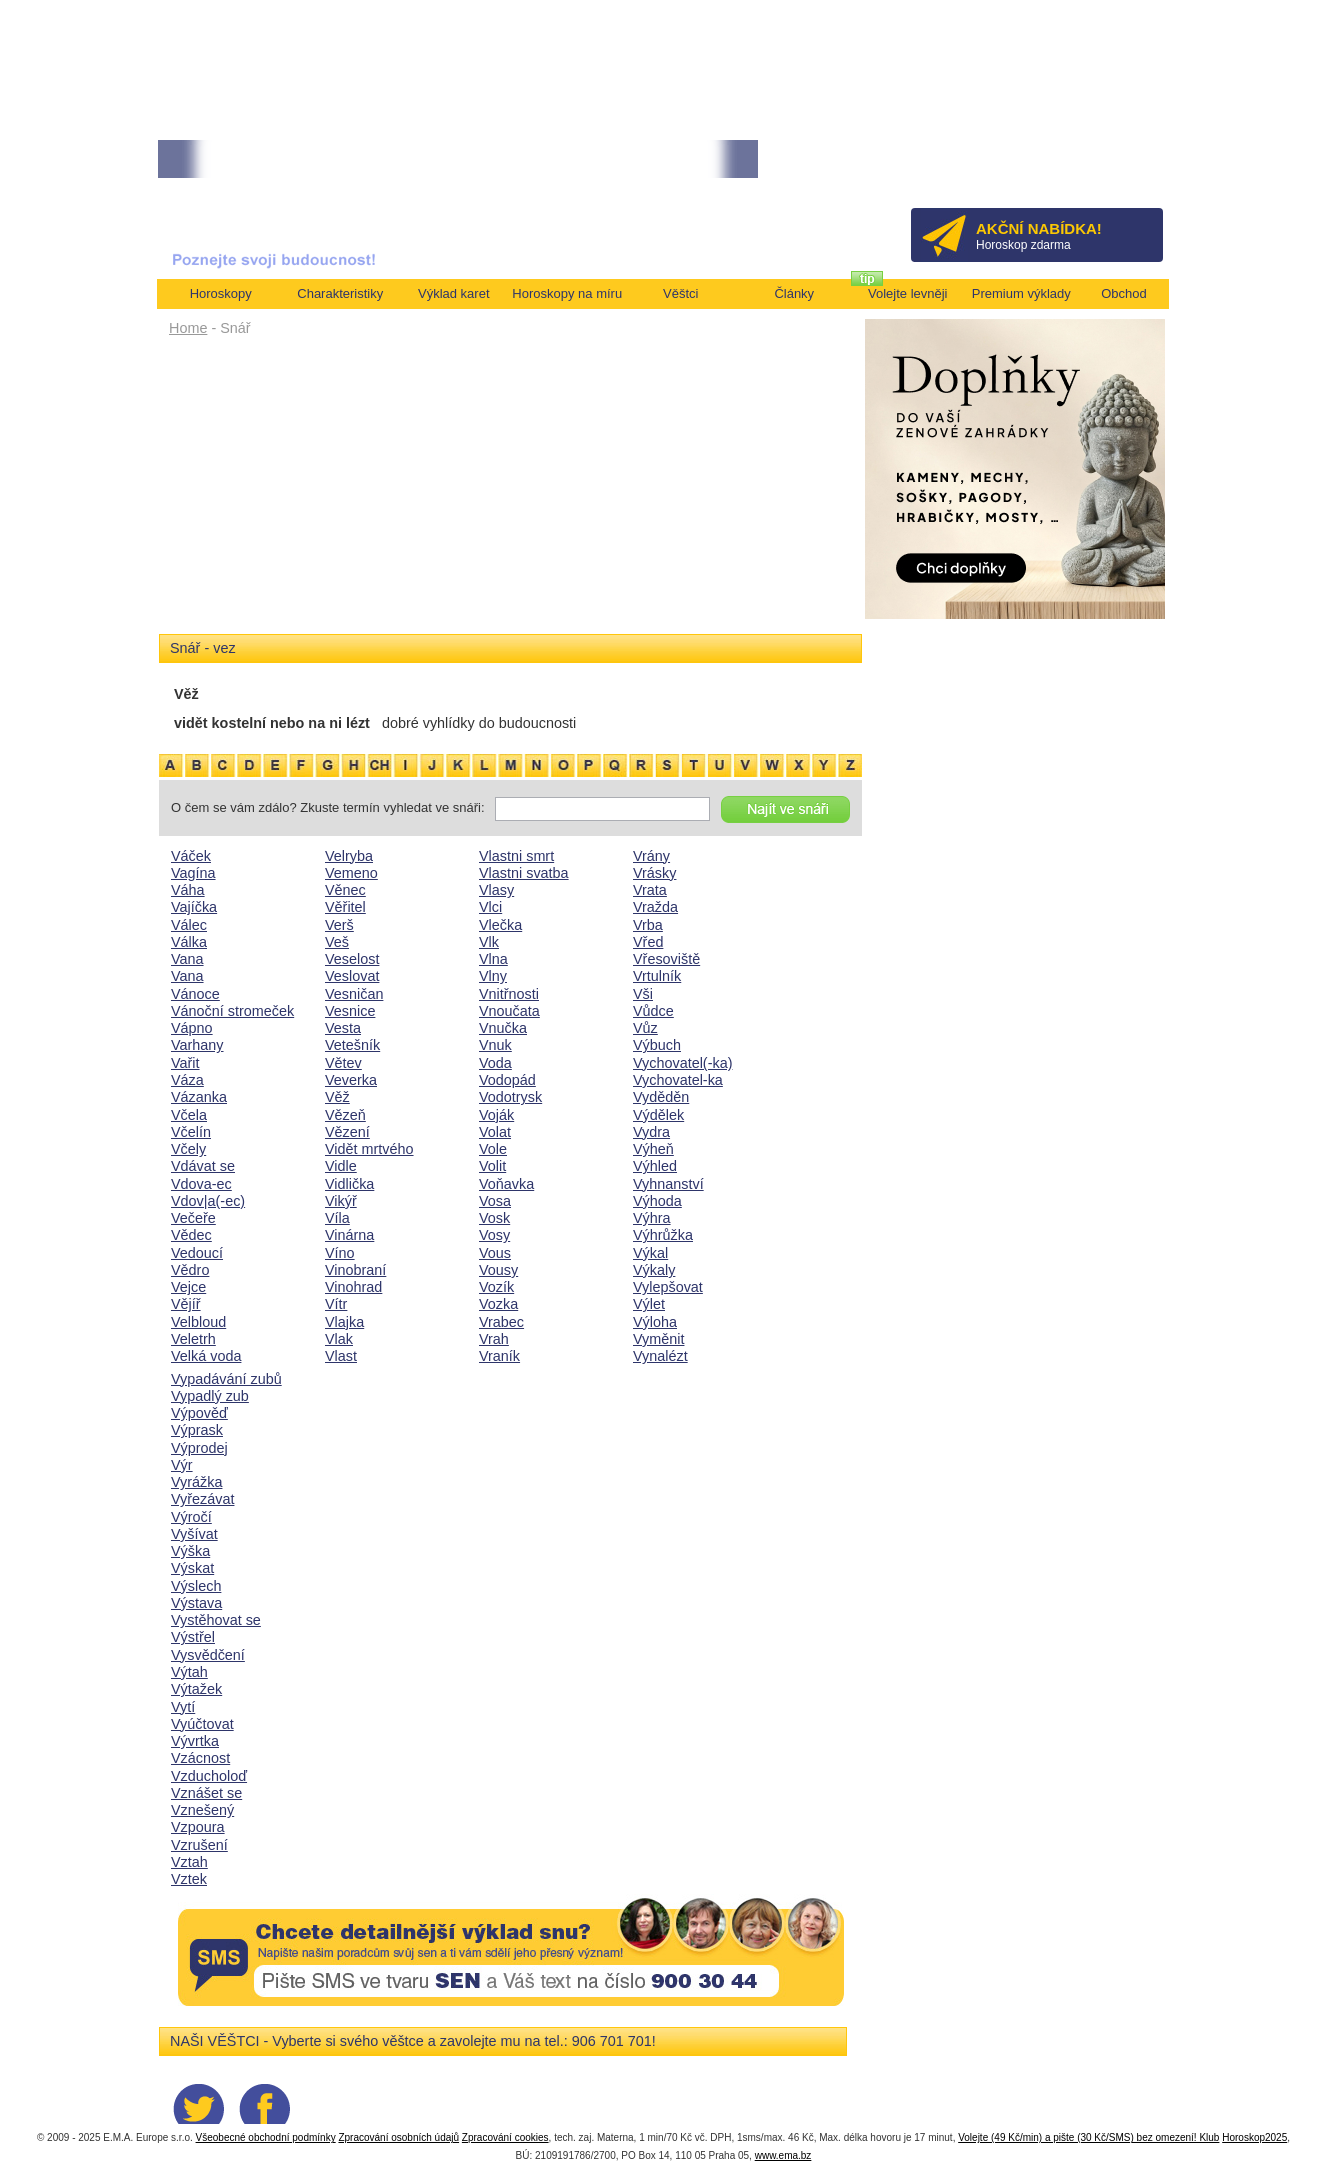  What do you see at coordinates (349, 856) in the screenshot?
I see `Velryba` at bounding box center [349, 856].